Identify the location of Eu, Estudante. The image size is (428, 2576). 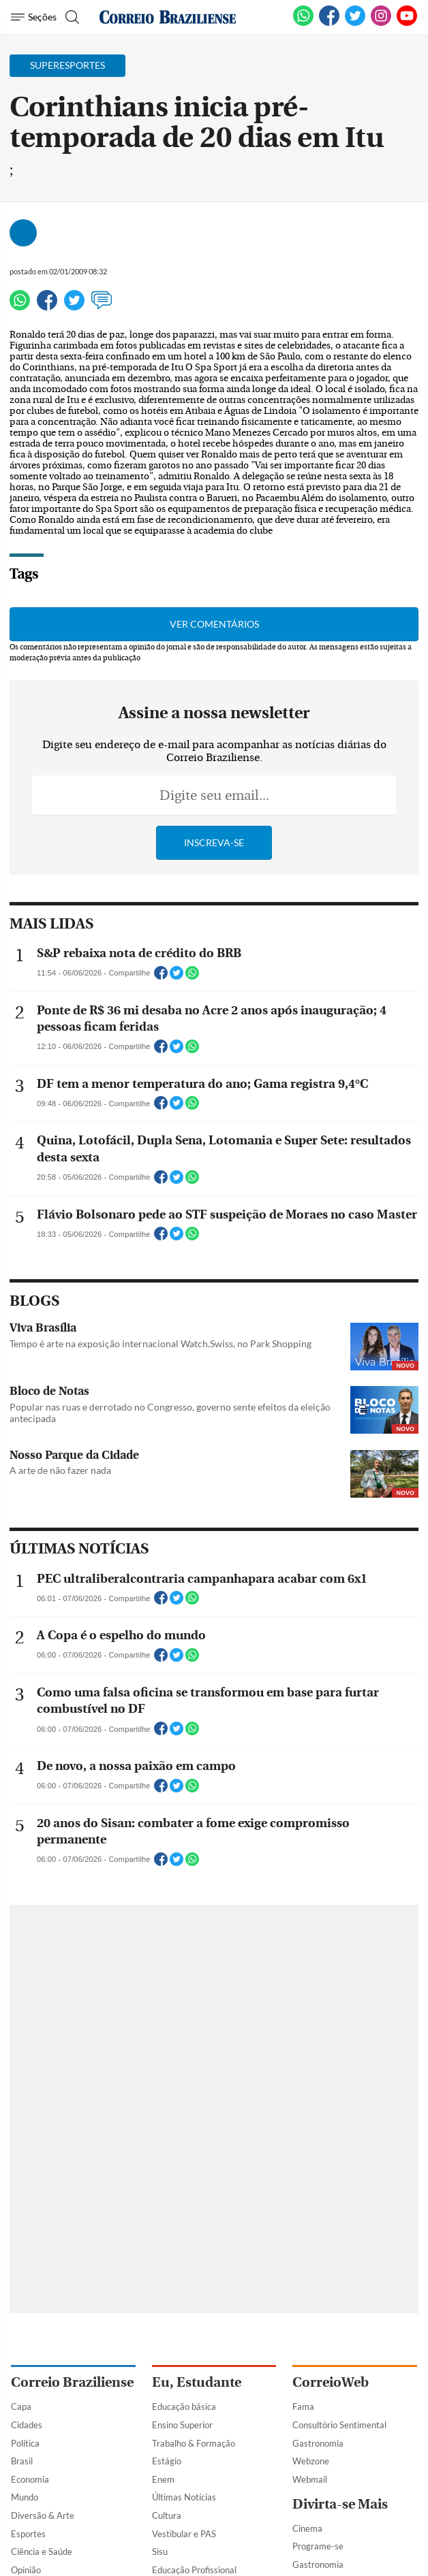
(196, 2382).